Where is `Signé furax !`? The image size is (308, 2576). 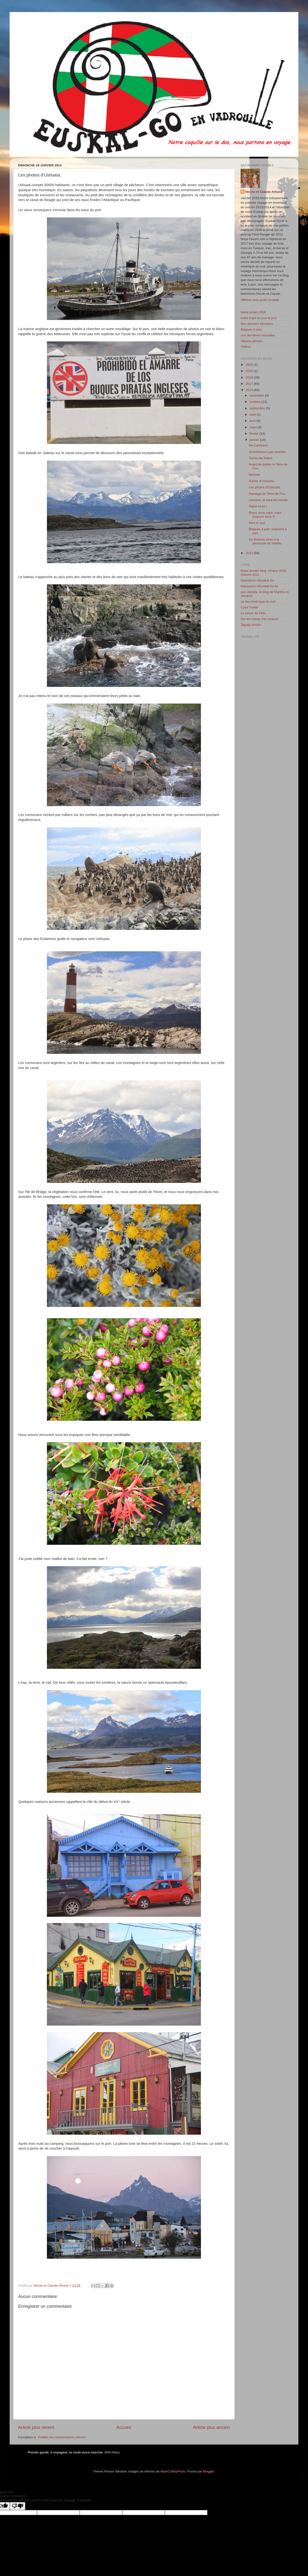 Signé furax ! is located at coordinates (258, 506).